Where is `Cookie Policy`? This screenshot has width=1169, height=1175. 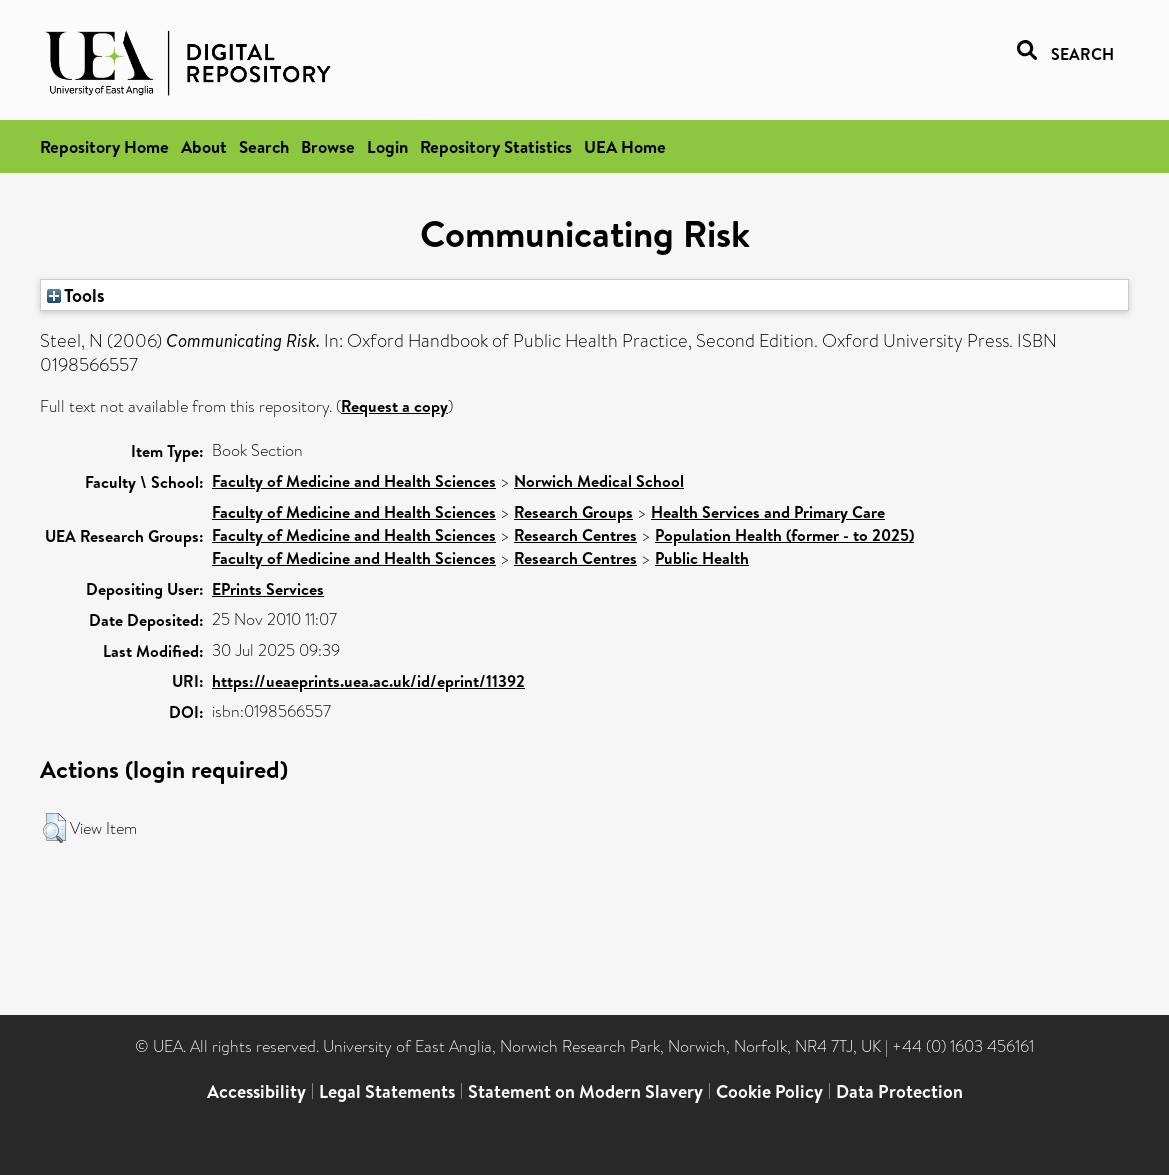 Cookie Policy is located at coordinates (769, 1091).